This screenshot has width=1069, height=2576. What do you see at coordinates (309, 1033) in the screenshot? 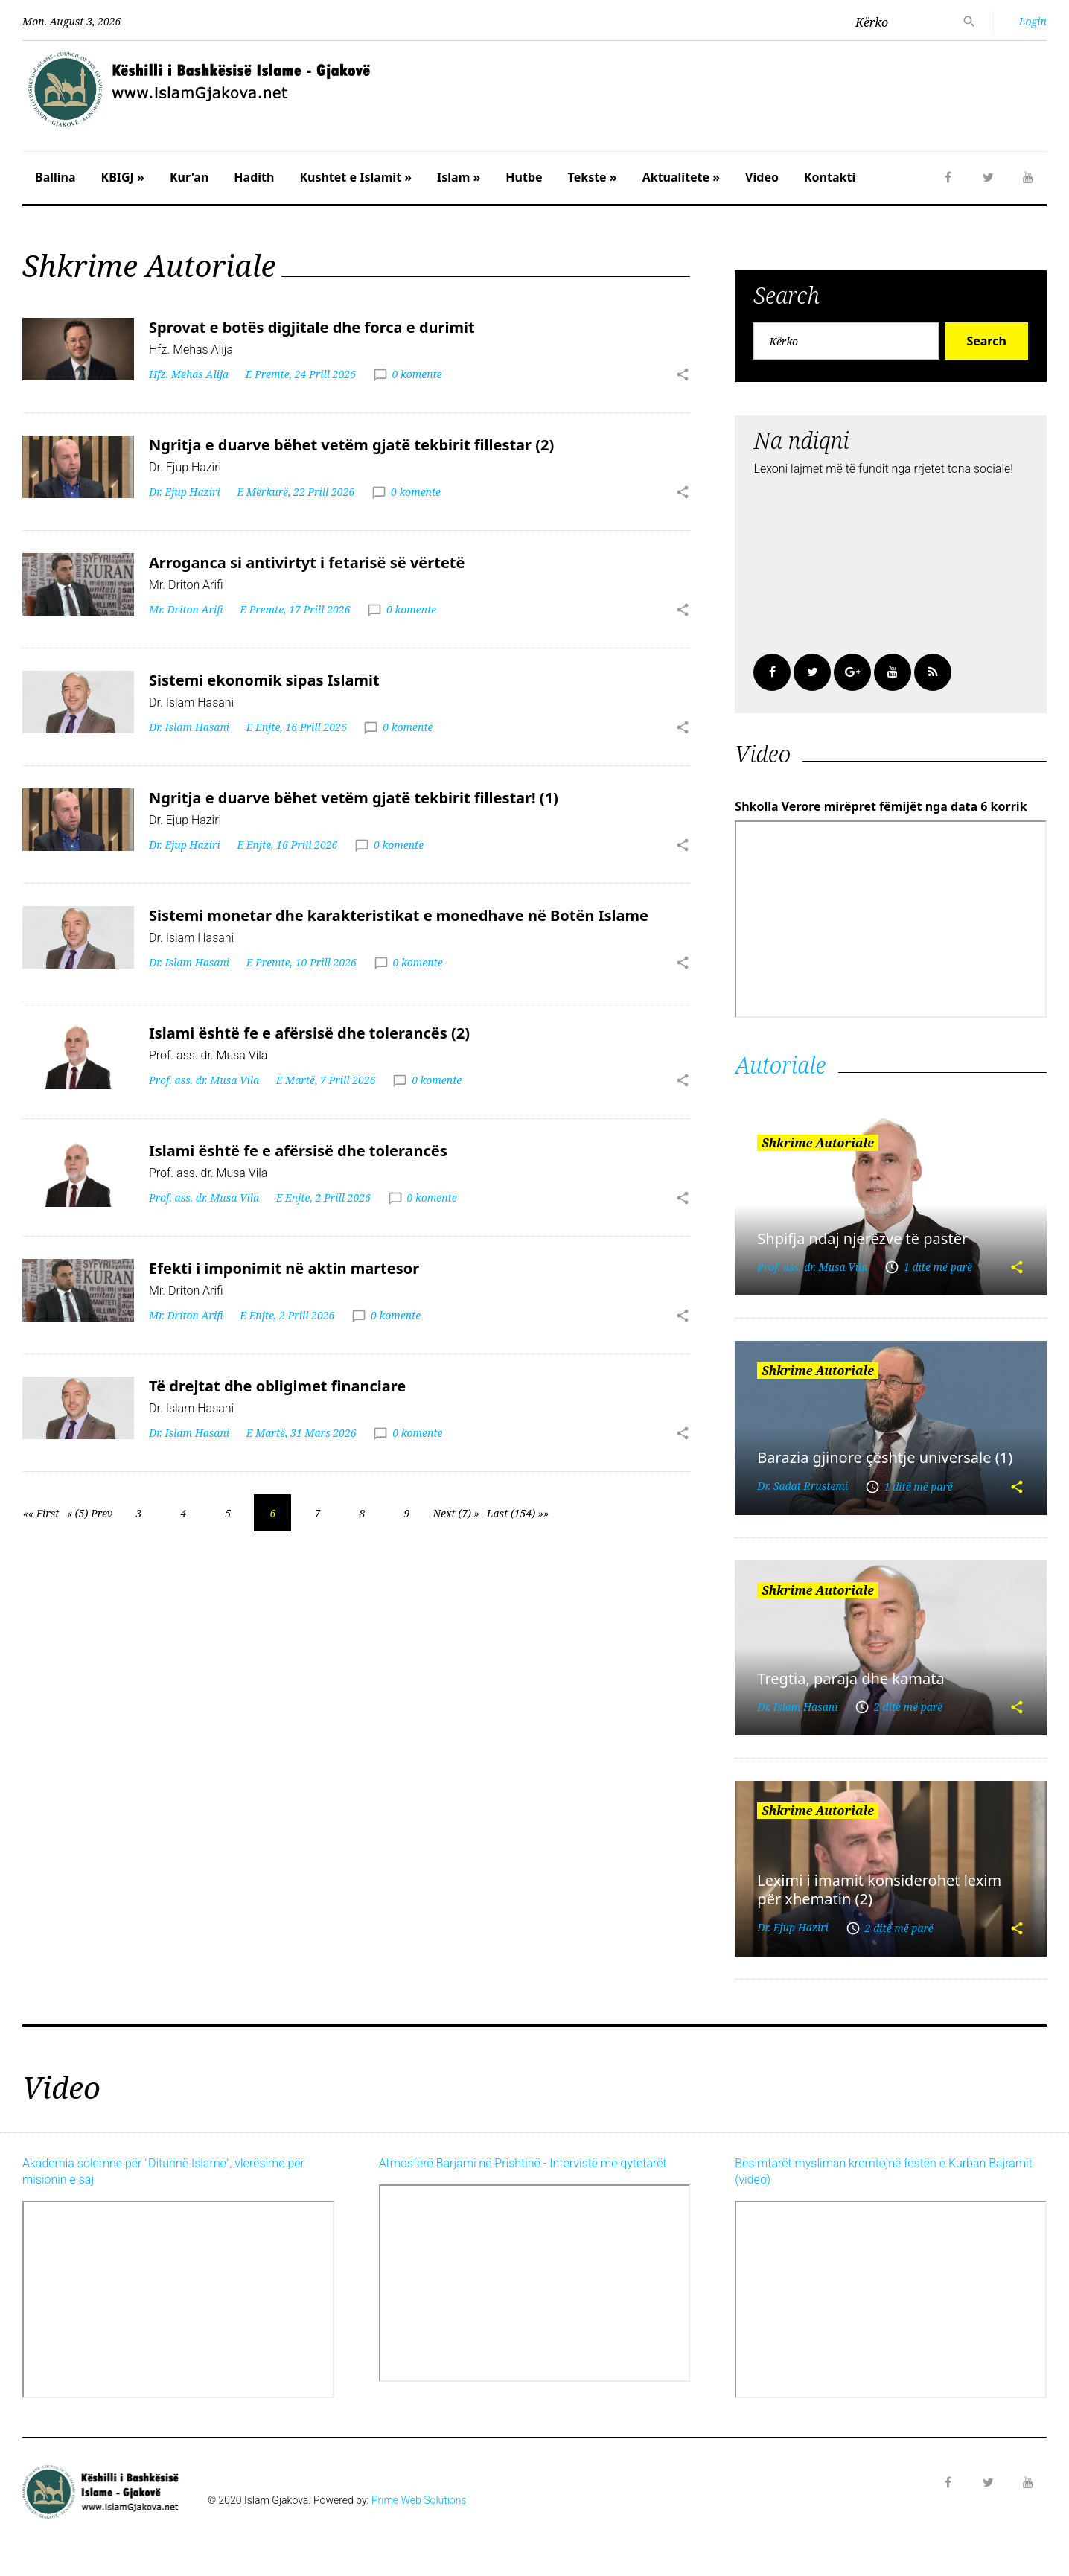
I see `Islami është fe e afërsisë dhe tolerancës (2)` at bounding box center [309, 1033].